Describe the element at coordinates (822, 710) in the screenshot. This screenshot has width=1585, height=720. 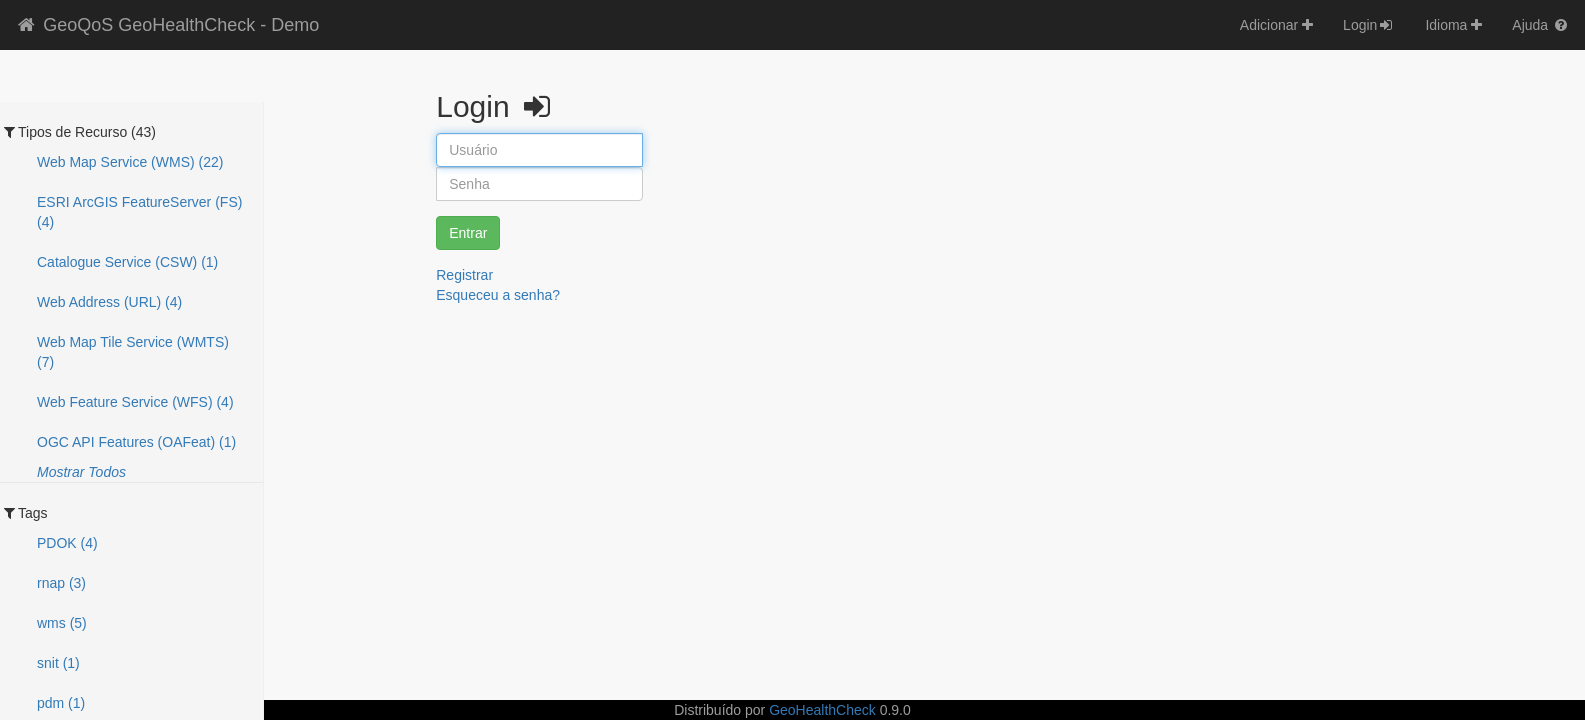
I see `GeoHealthCheck` at that location.